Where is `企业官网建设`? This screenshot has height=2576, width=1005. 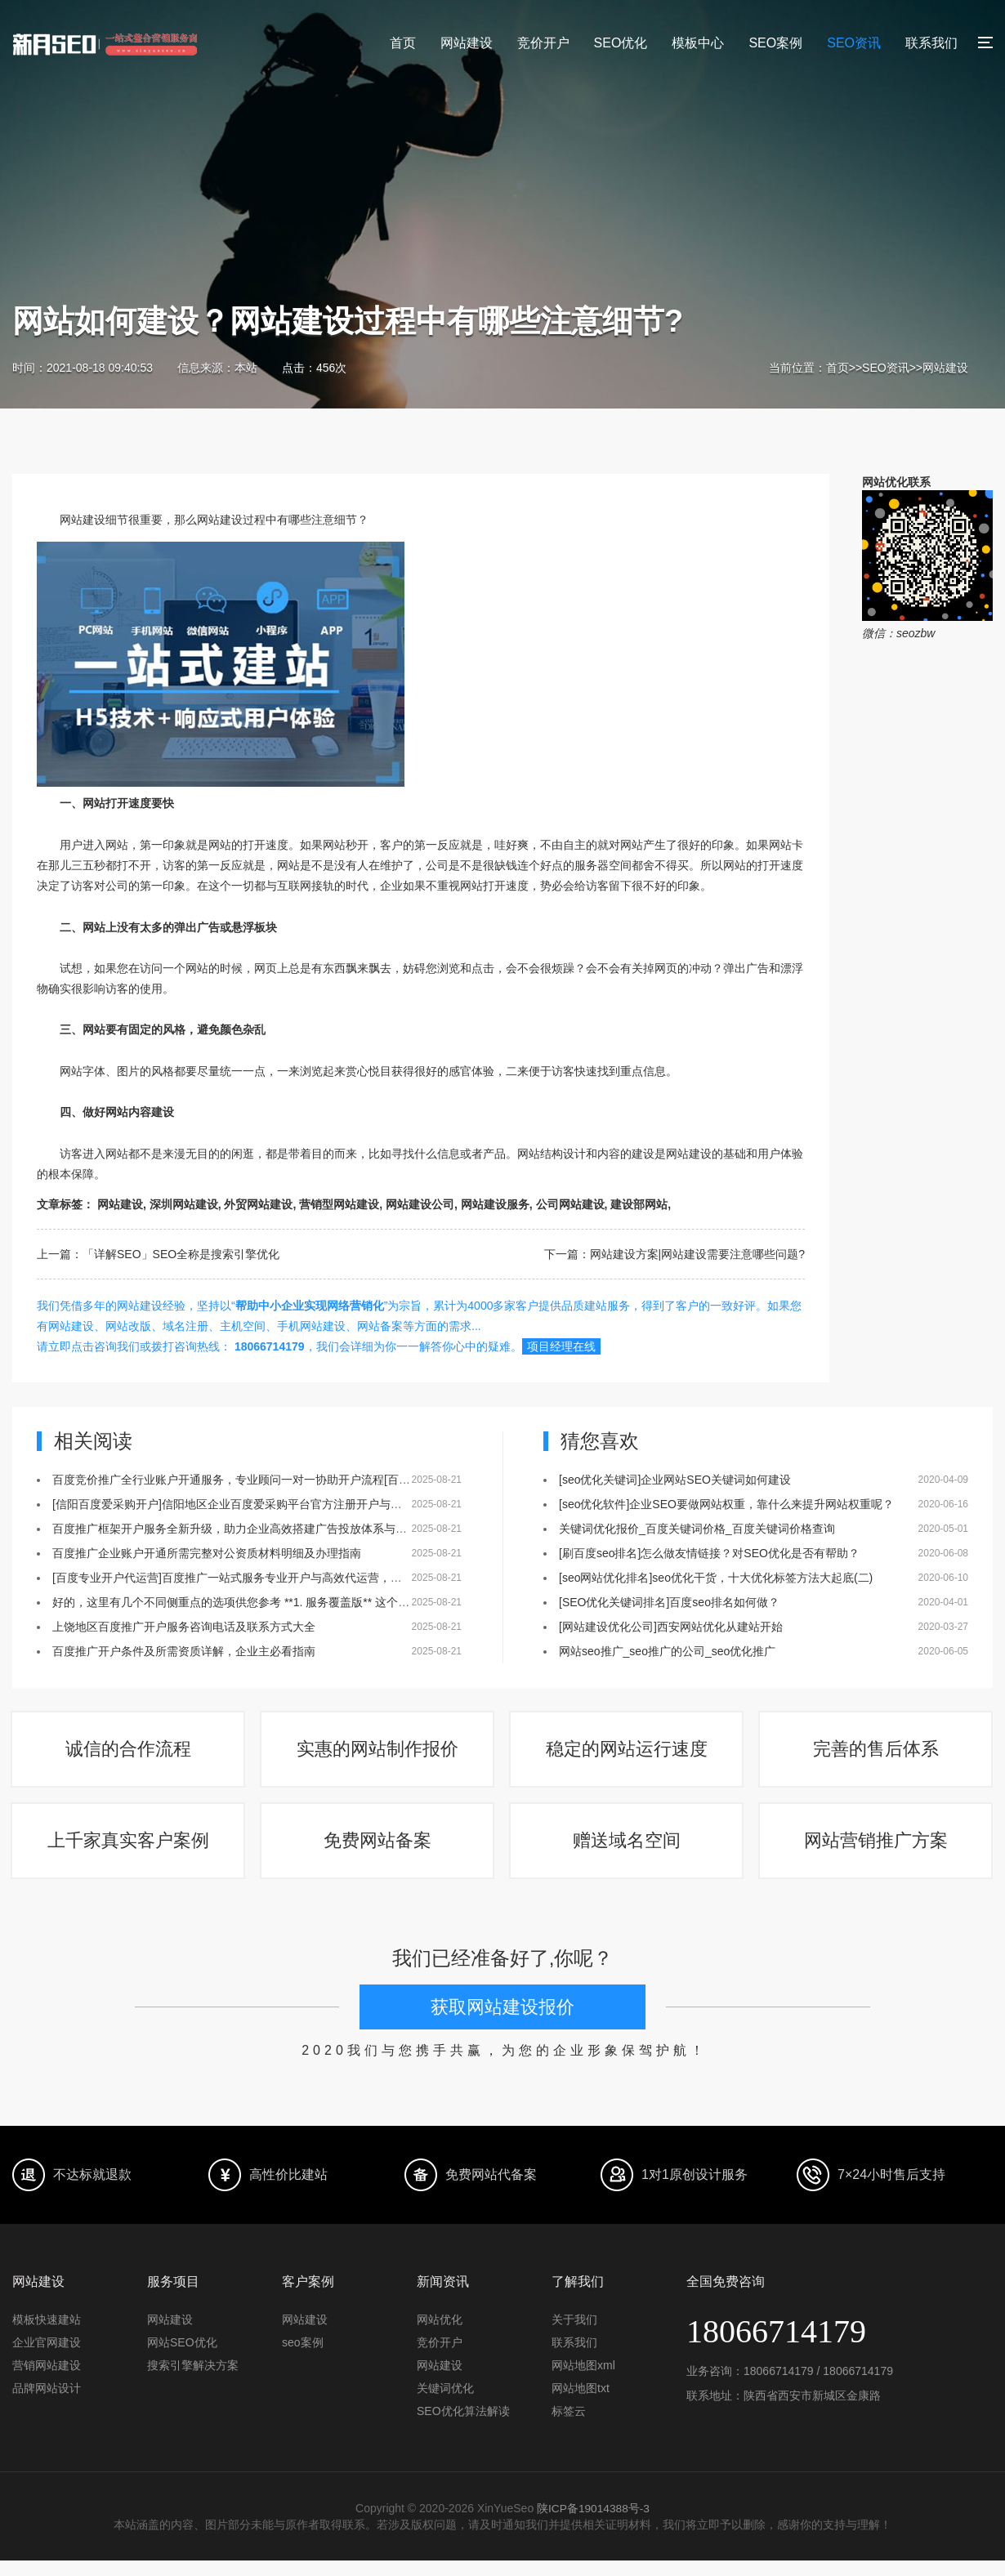
企业官网建设 is located at coordinates (46, 2357).